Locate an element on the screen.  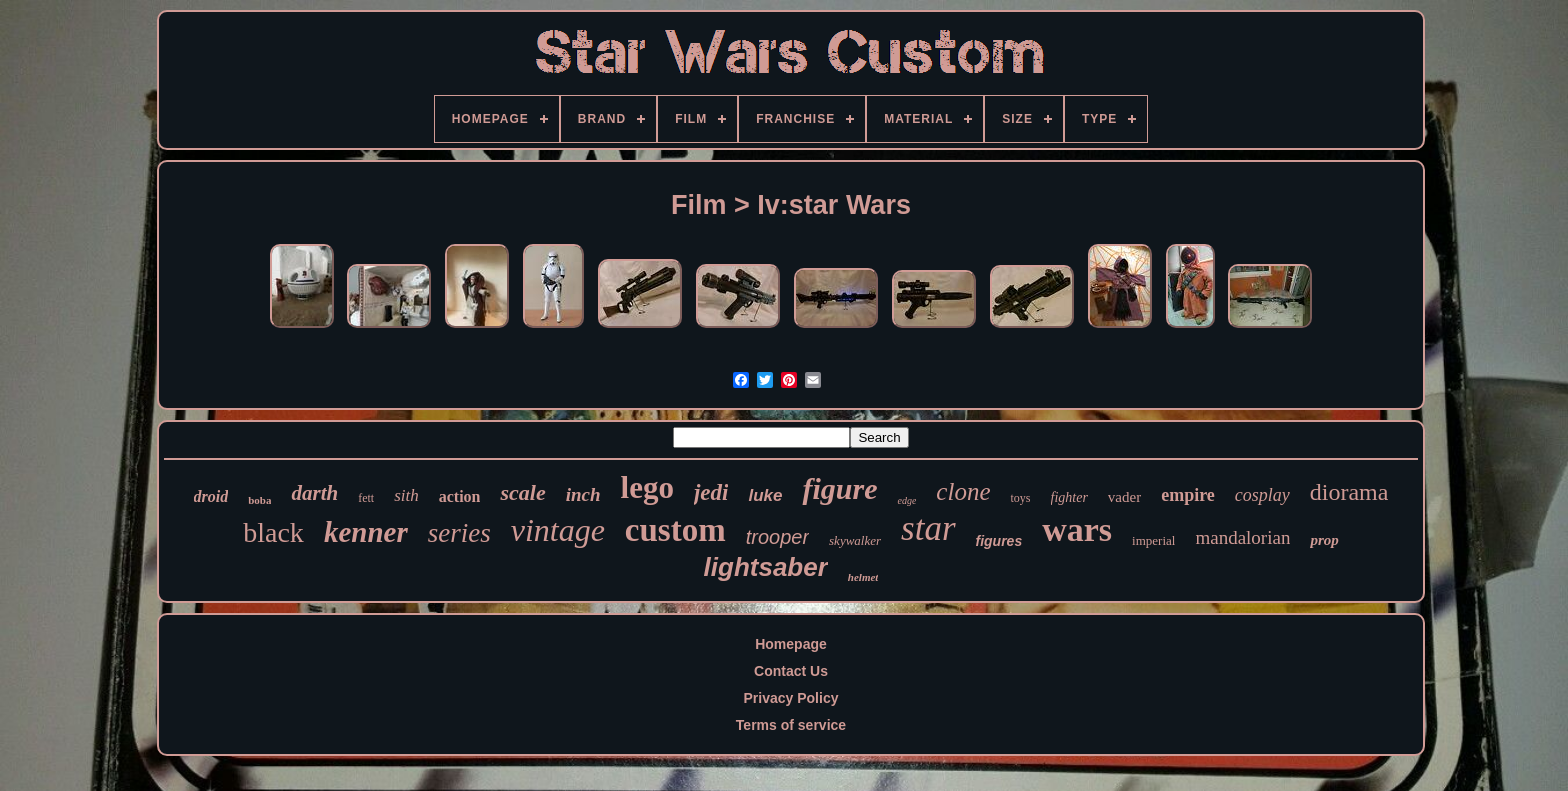
kenner is located at coordinates (366, 532).